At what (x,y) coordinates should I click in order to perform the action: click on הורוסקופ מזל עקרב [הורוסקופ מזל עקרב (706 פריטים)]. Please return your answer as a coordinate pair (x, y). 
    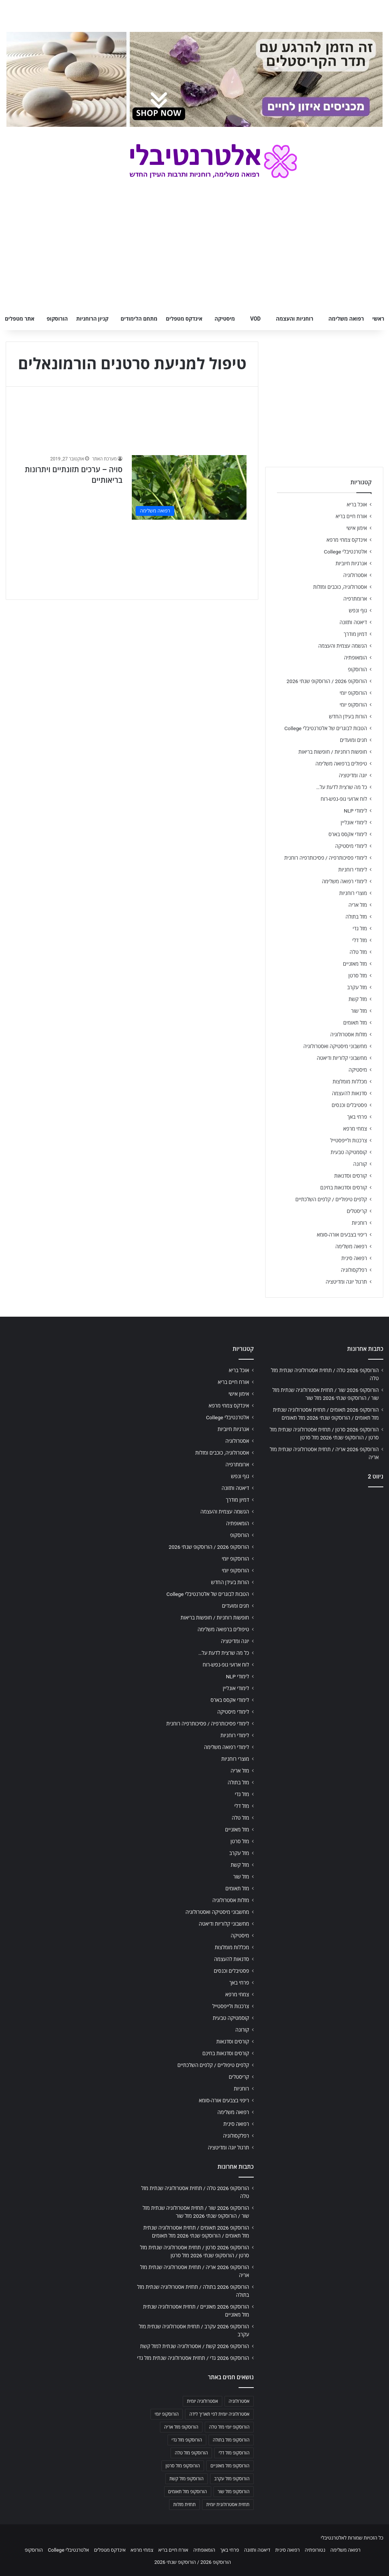
    Looking at the image, I should click on (232, 2478).